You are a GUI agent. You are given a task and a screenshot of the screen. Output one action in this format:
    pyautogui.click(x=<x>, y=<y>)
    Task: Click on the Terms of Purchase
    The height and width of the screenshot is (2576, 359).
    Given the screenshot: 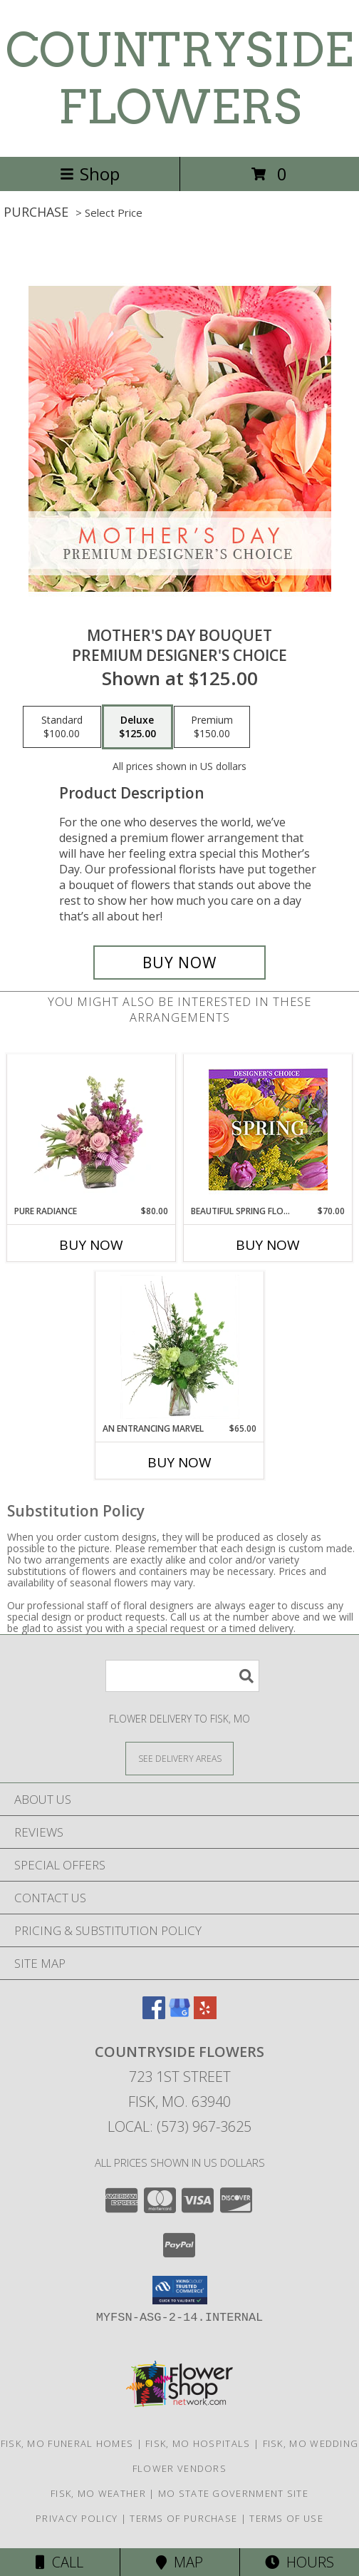 What is the action you would take?
    pyautogui.click(x=183, y=2518)
    